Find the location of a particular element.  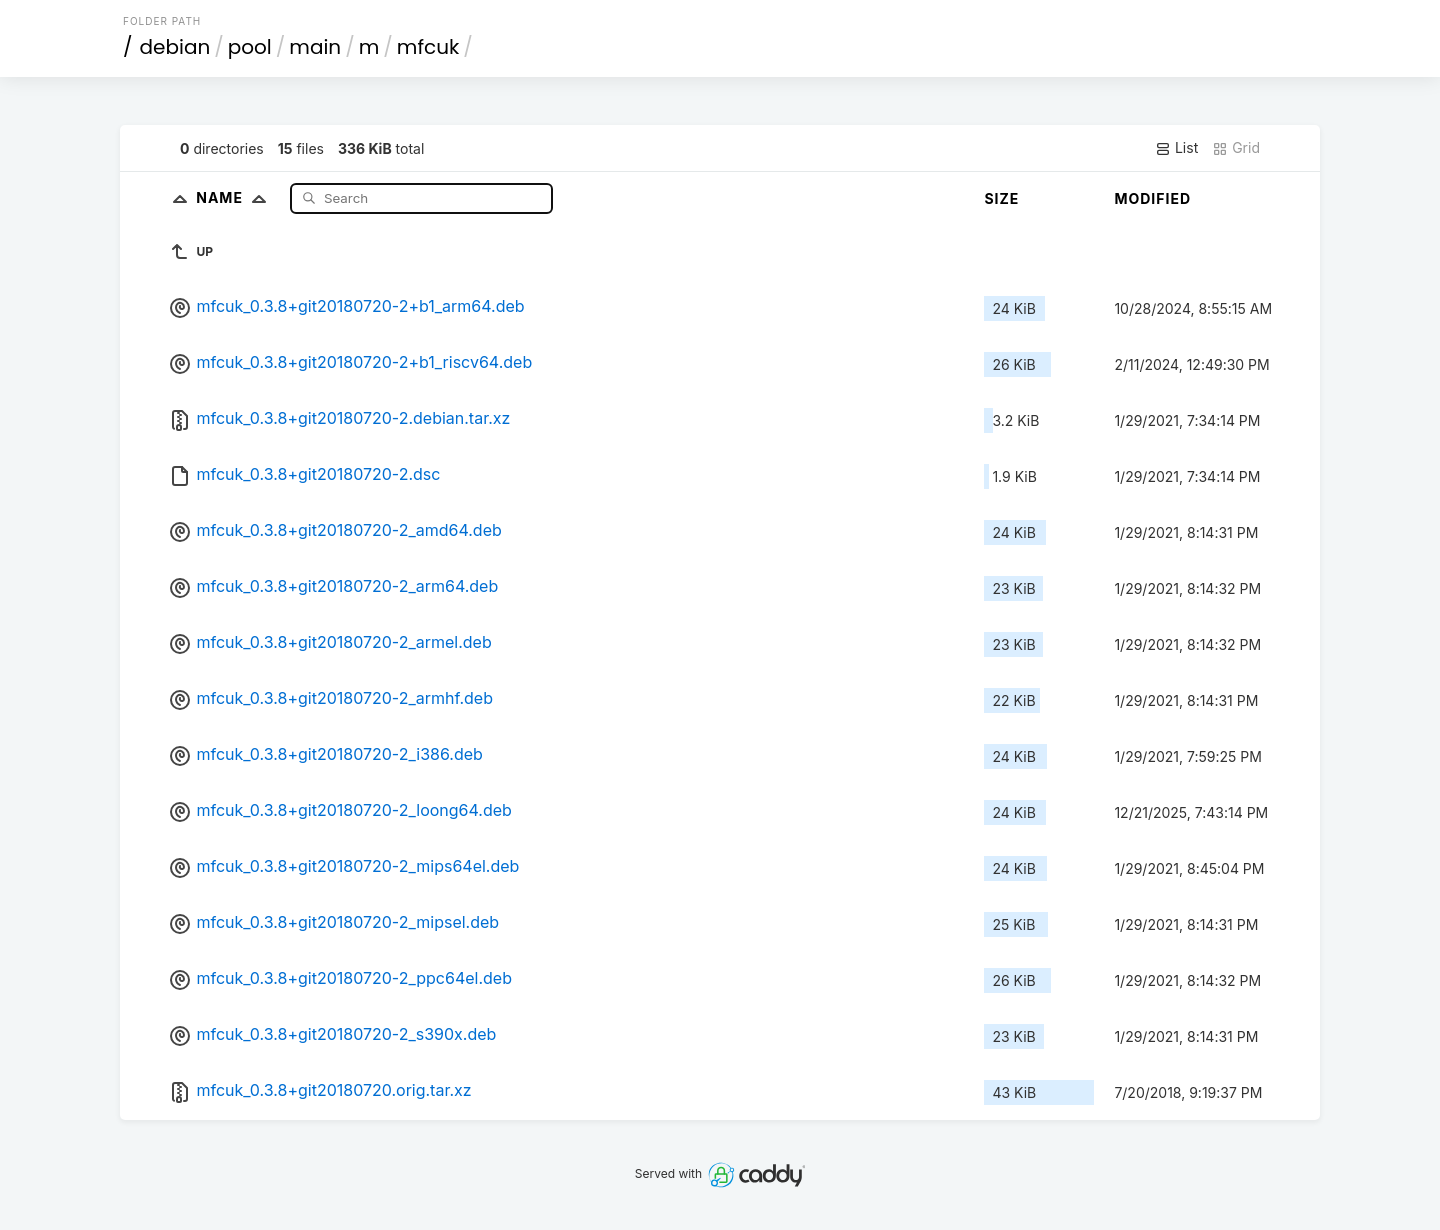

mfcuk is located at coordinates (428, 47).